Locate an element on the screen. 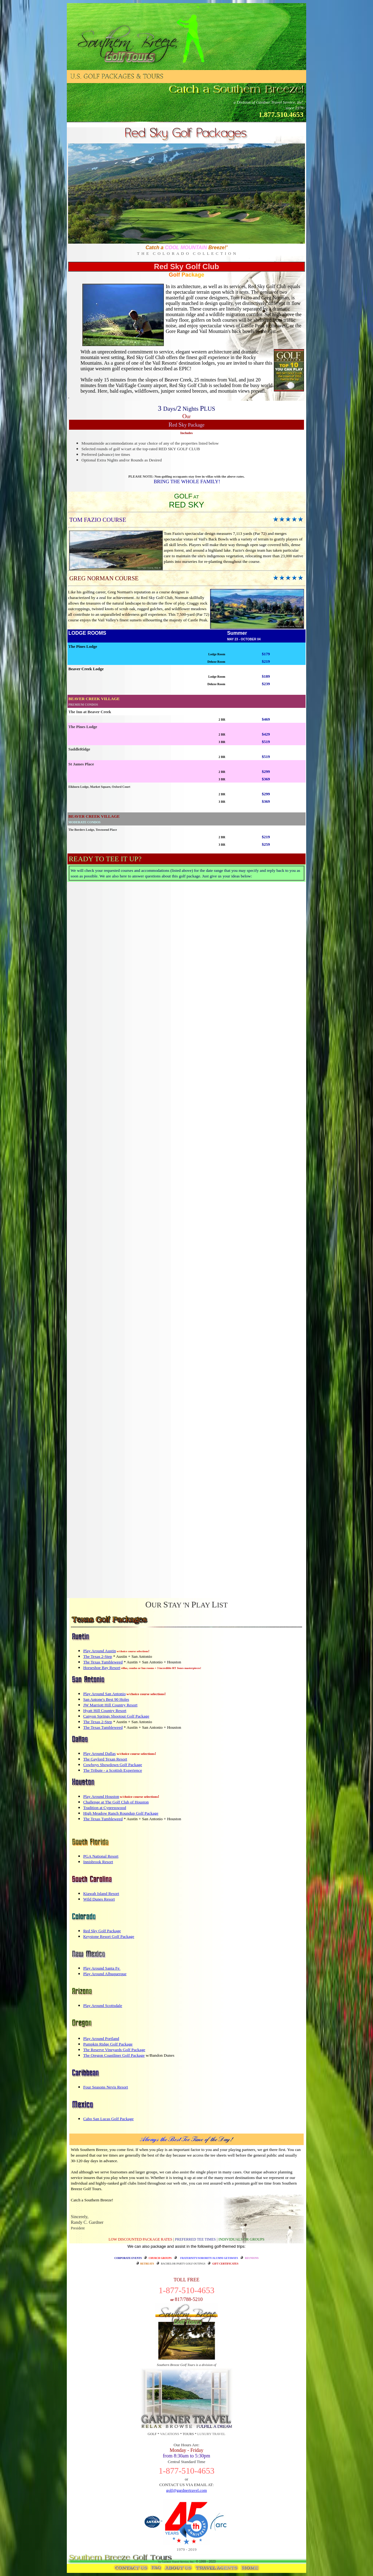  Play Around Houston is located at coordinates (101, 1796).